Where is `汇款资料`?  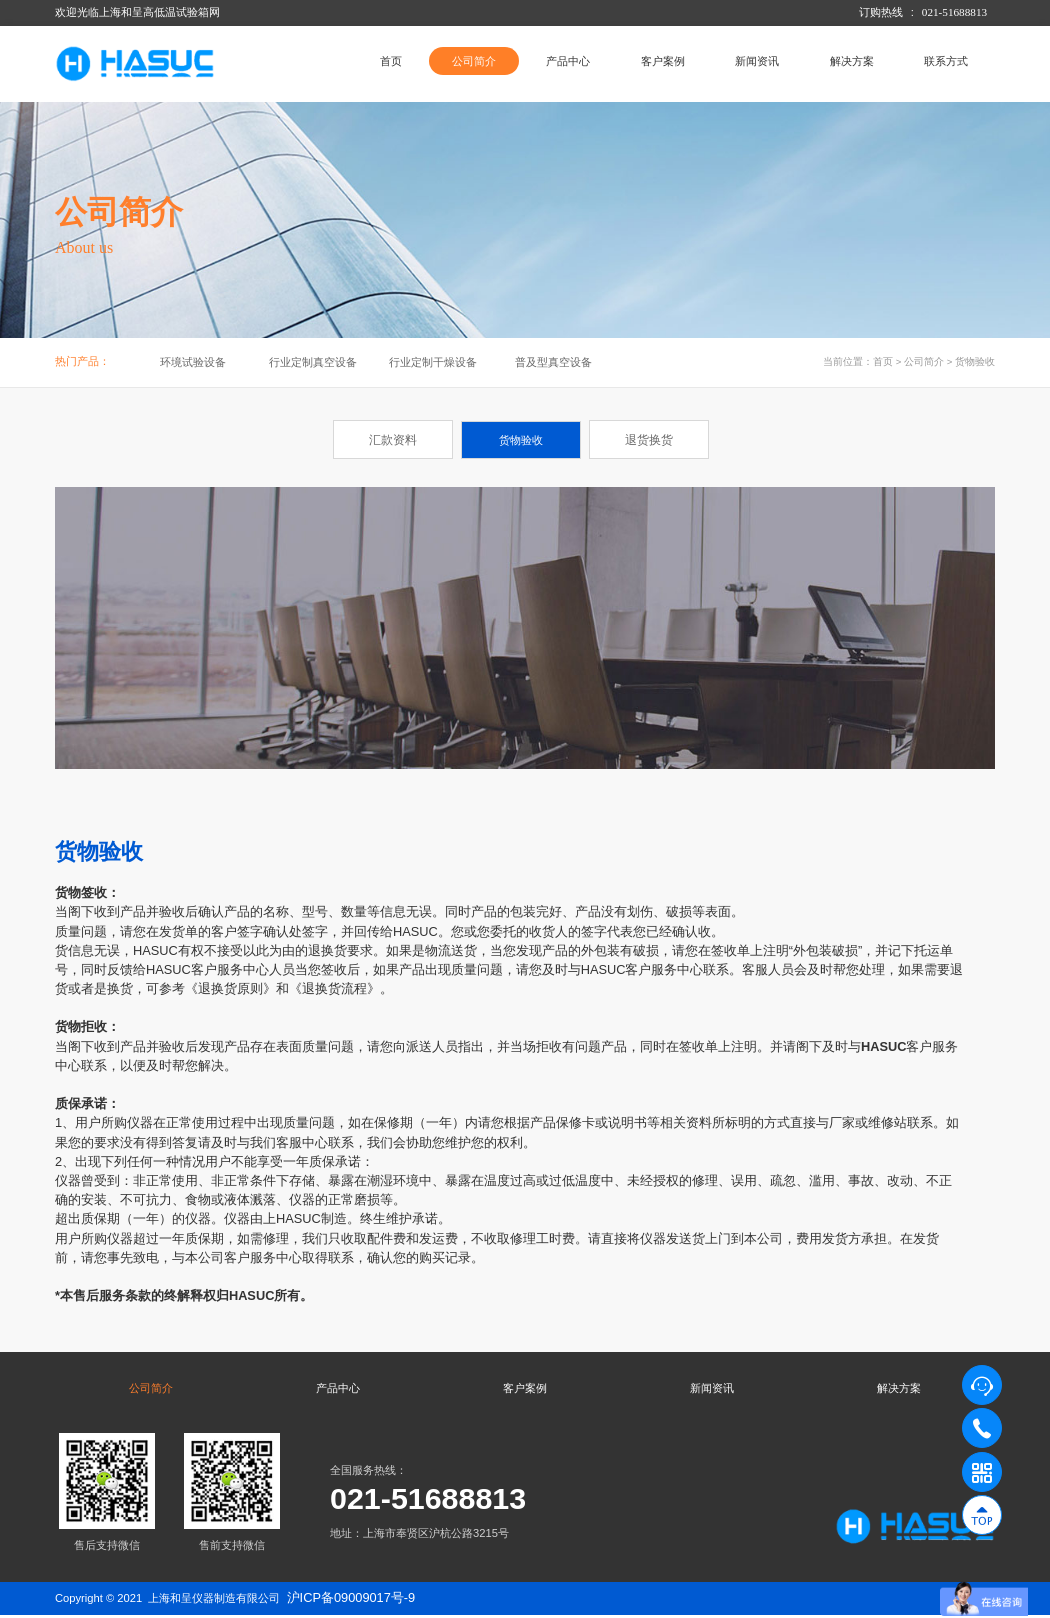
汇款资料 is located at coordinates (393, 440).